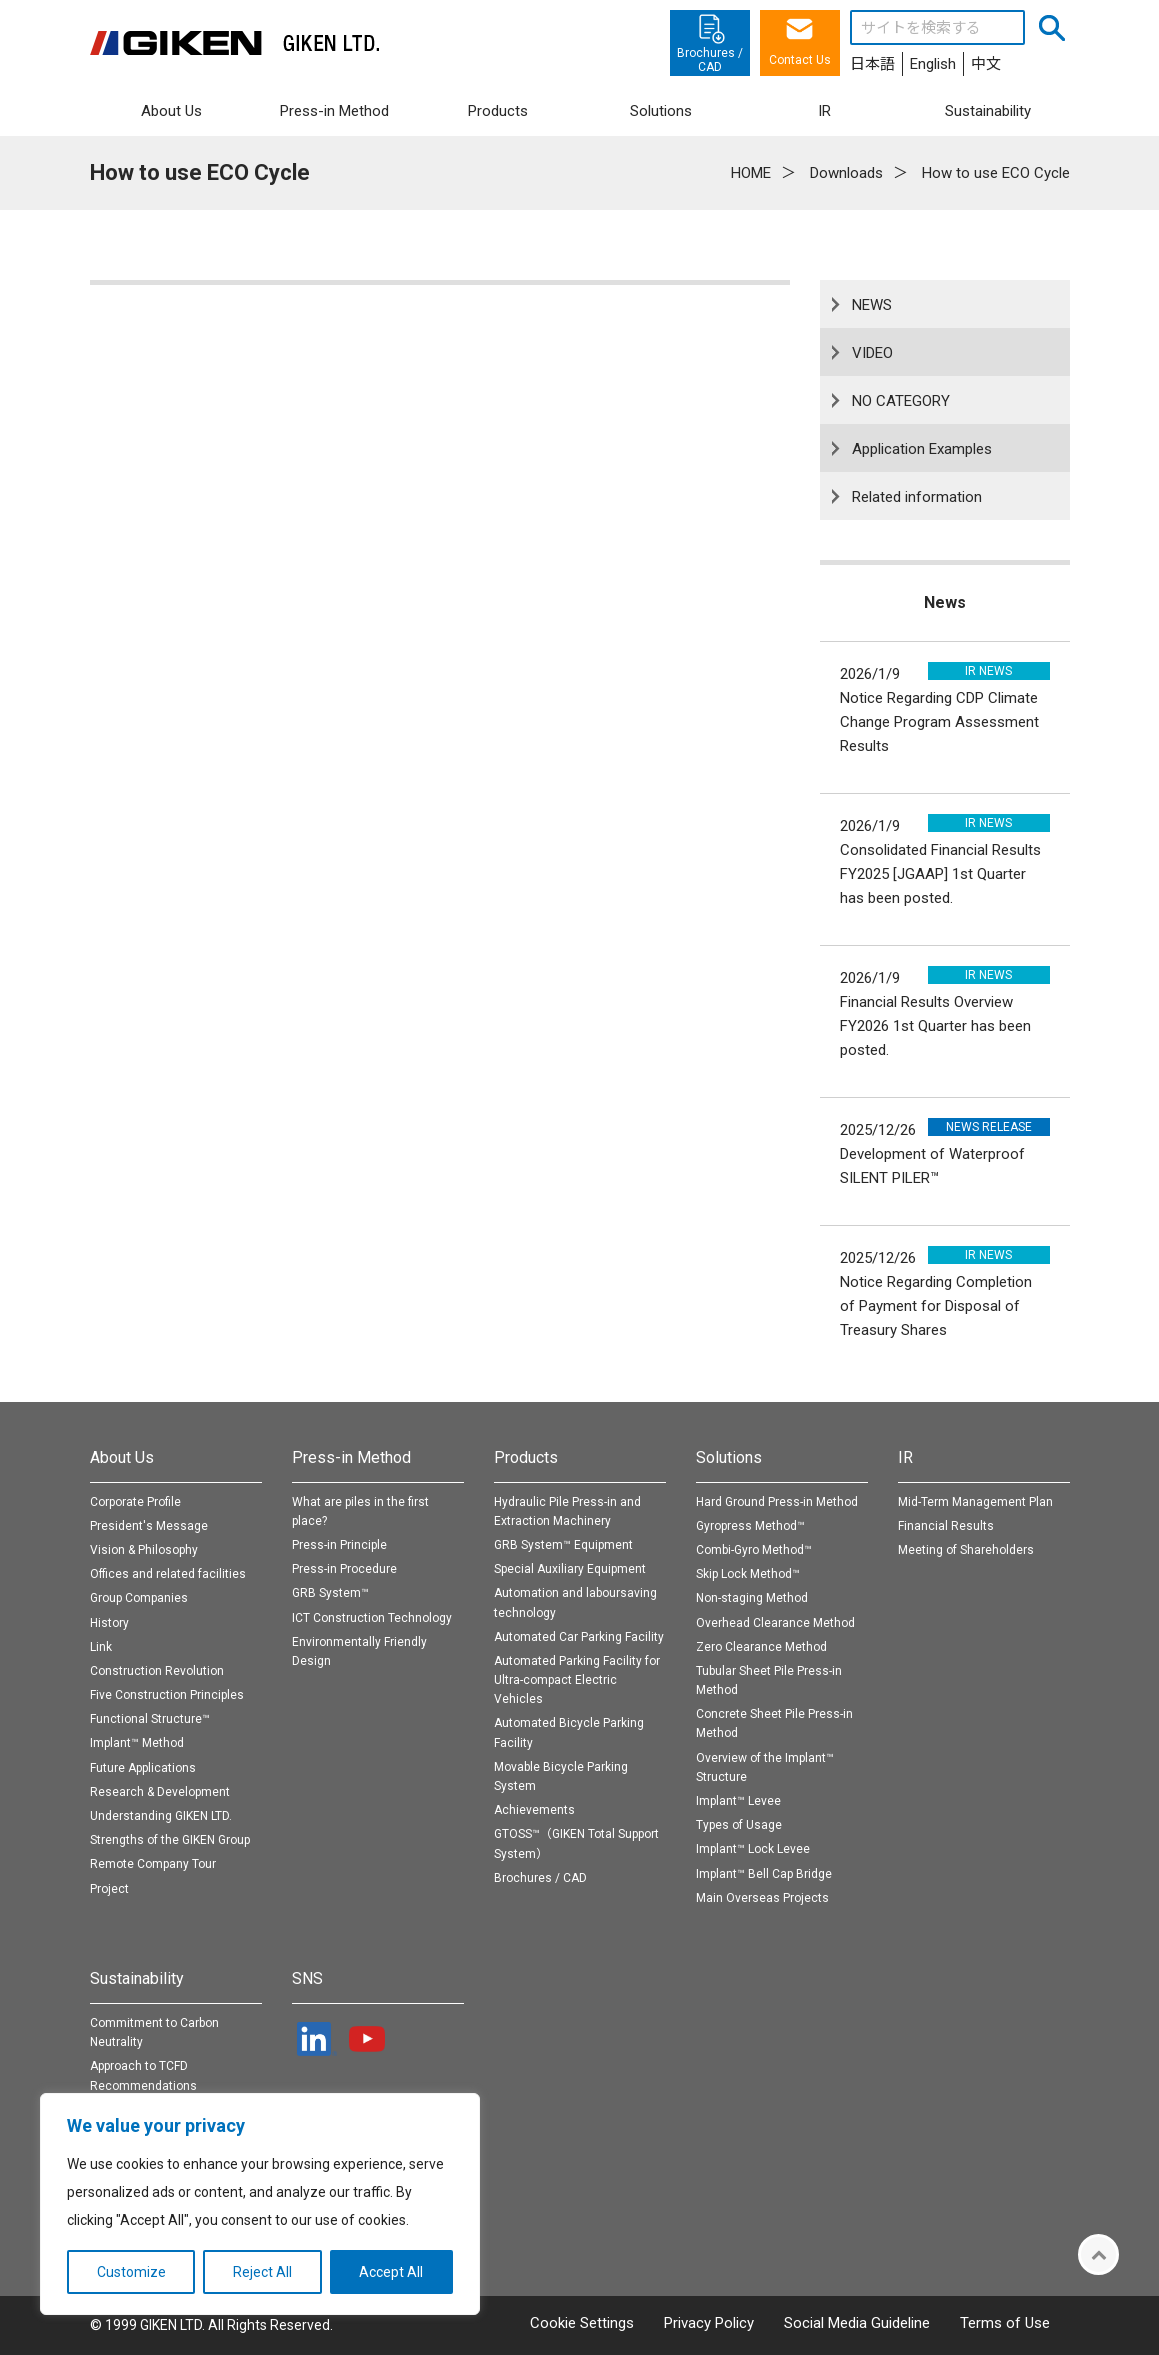 The image size is (1159, 2355). I want to click on Application Examples, so click(922, 449).